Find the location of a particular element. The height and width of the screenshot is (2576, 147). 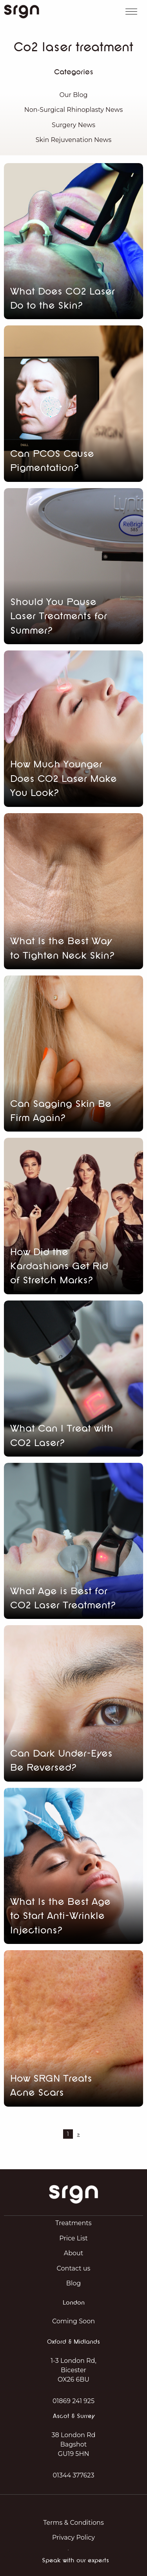

About is located at coordinates (73, 2253).